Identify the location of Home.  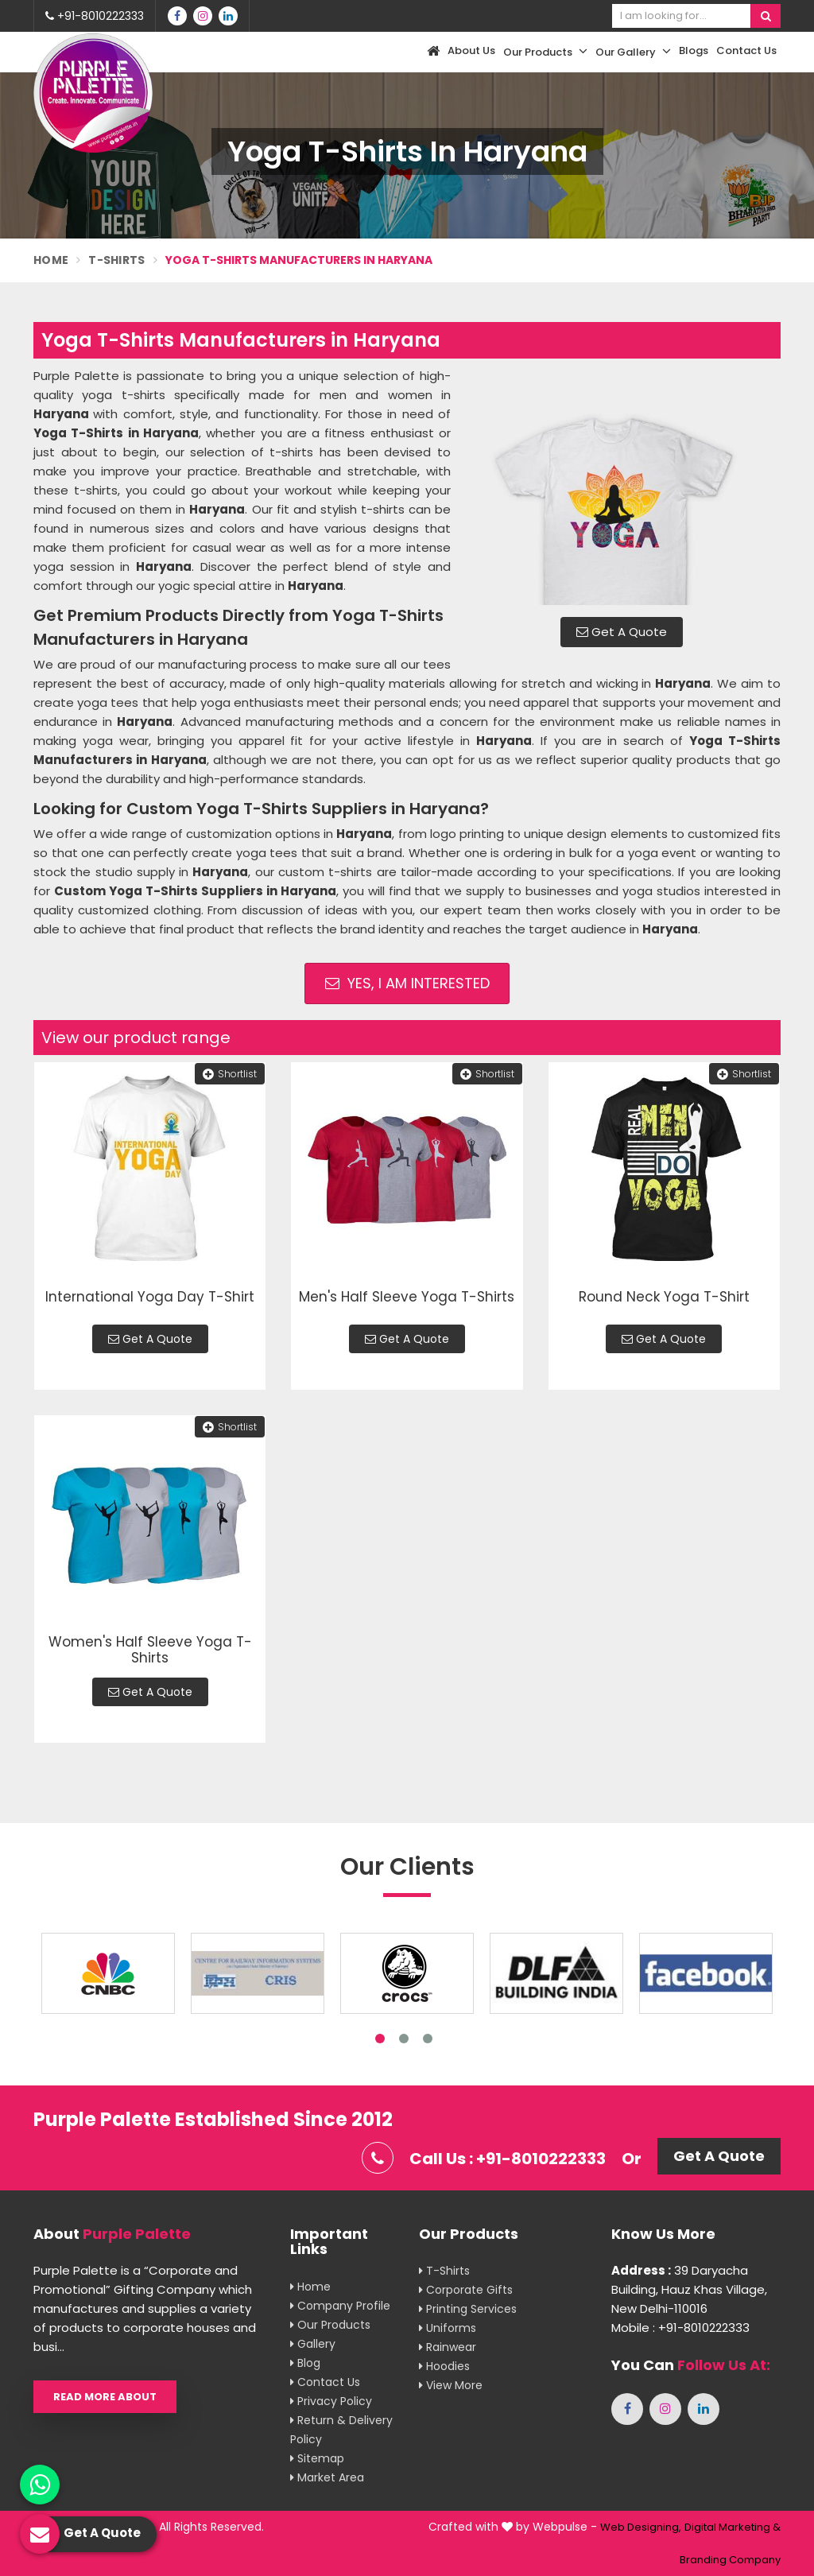
(50, 260).